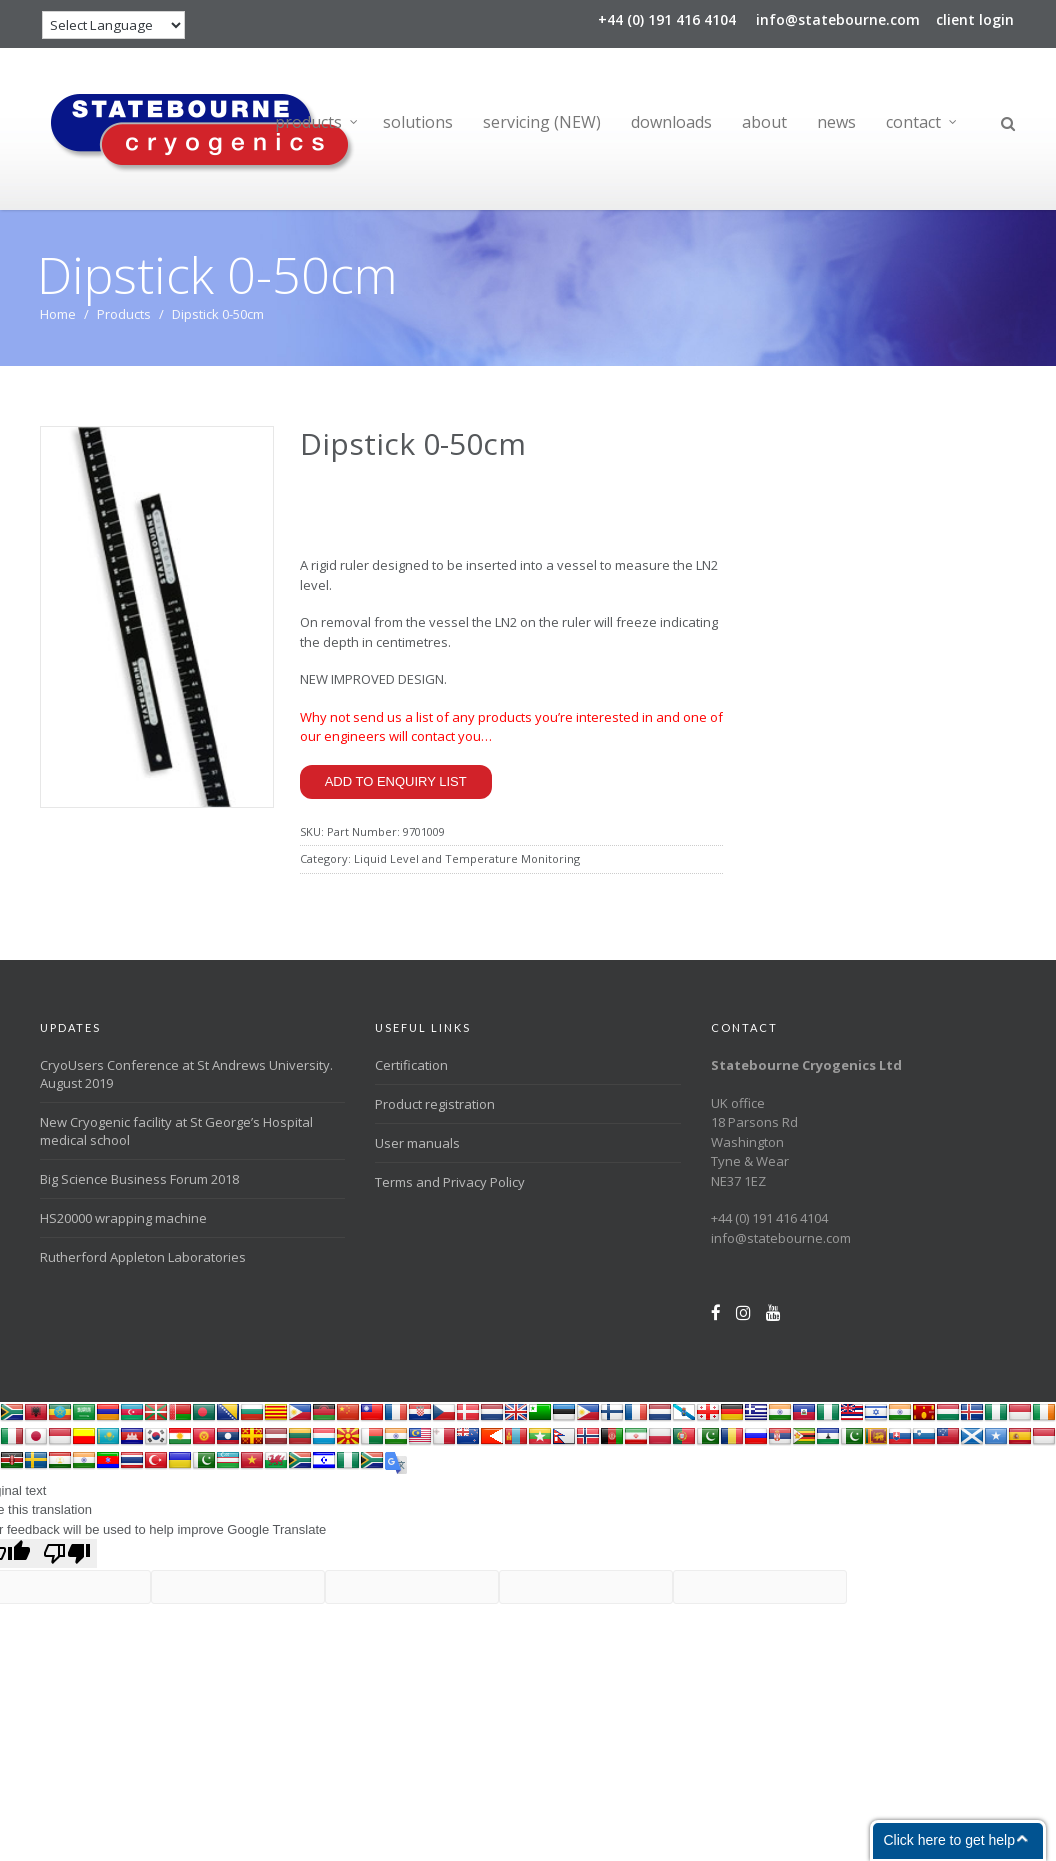 The height and width of the screenshot is (1861, 1056). What do you see at coordinates (139, 1179) in the screenshot?
I see `Big Science Business Forum 2018` at bounding box center [139, 1179].